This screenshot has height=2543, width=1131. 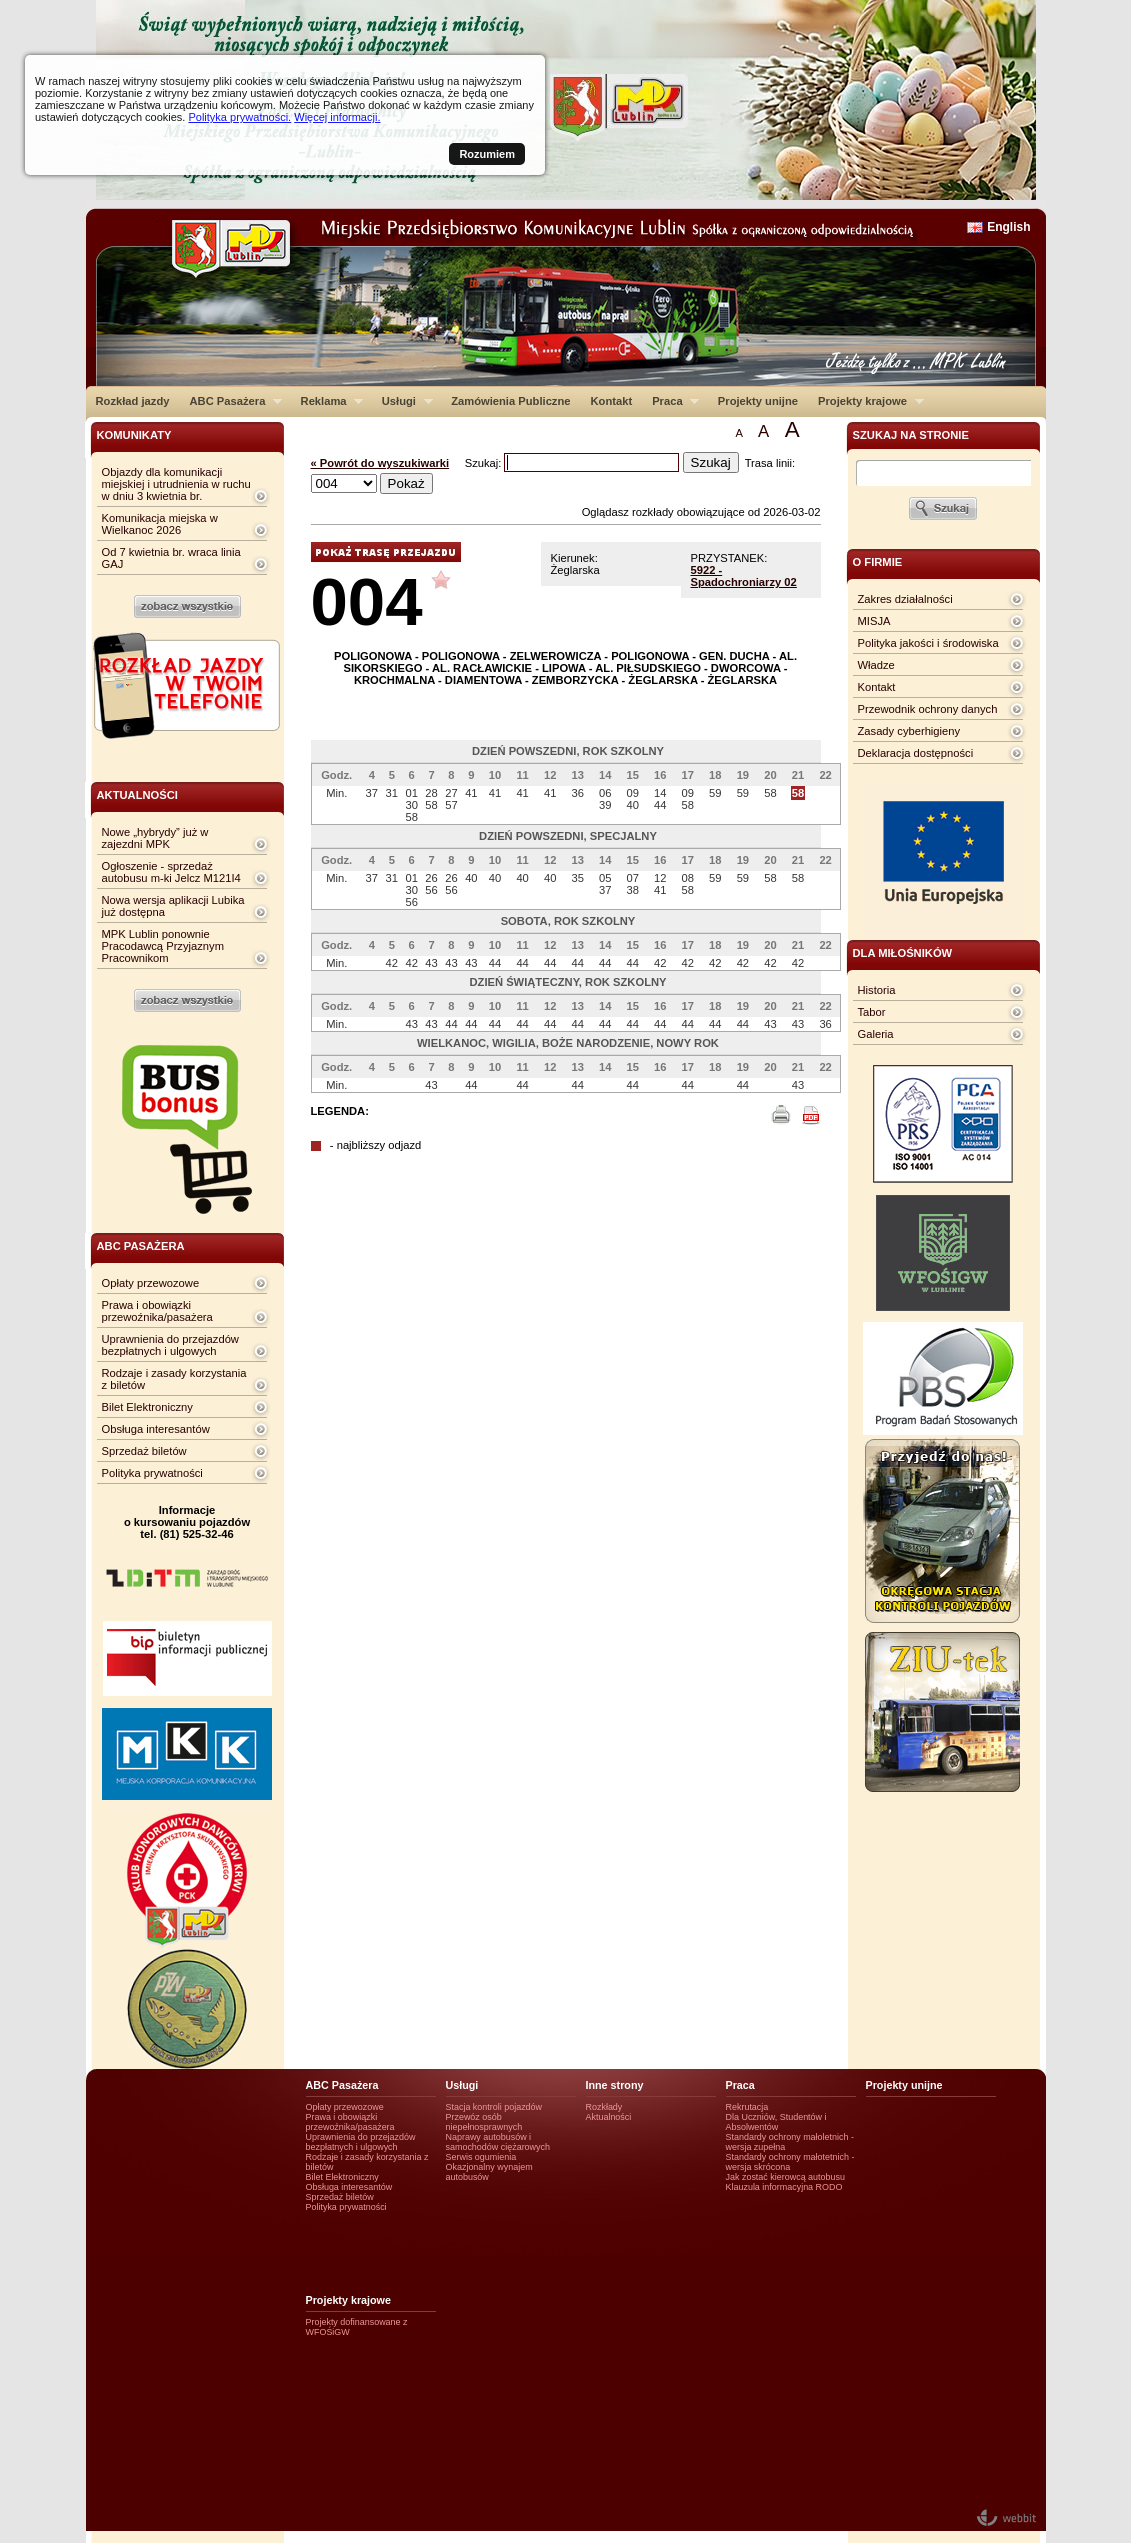 What do you see at coordinates (402, 401) in the screenshot?
I see `Usługi` at bounding box center [402, 401].